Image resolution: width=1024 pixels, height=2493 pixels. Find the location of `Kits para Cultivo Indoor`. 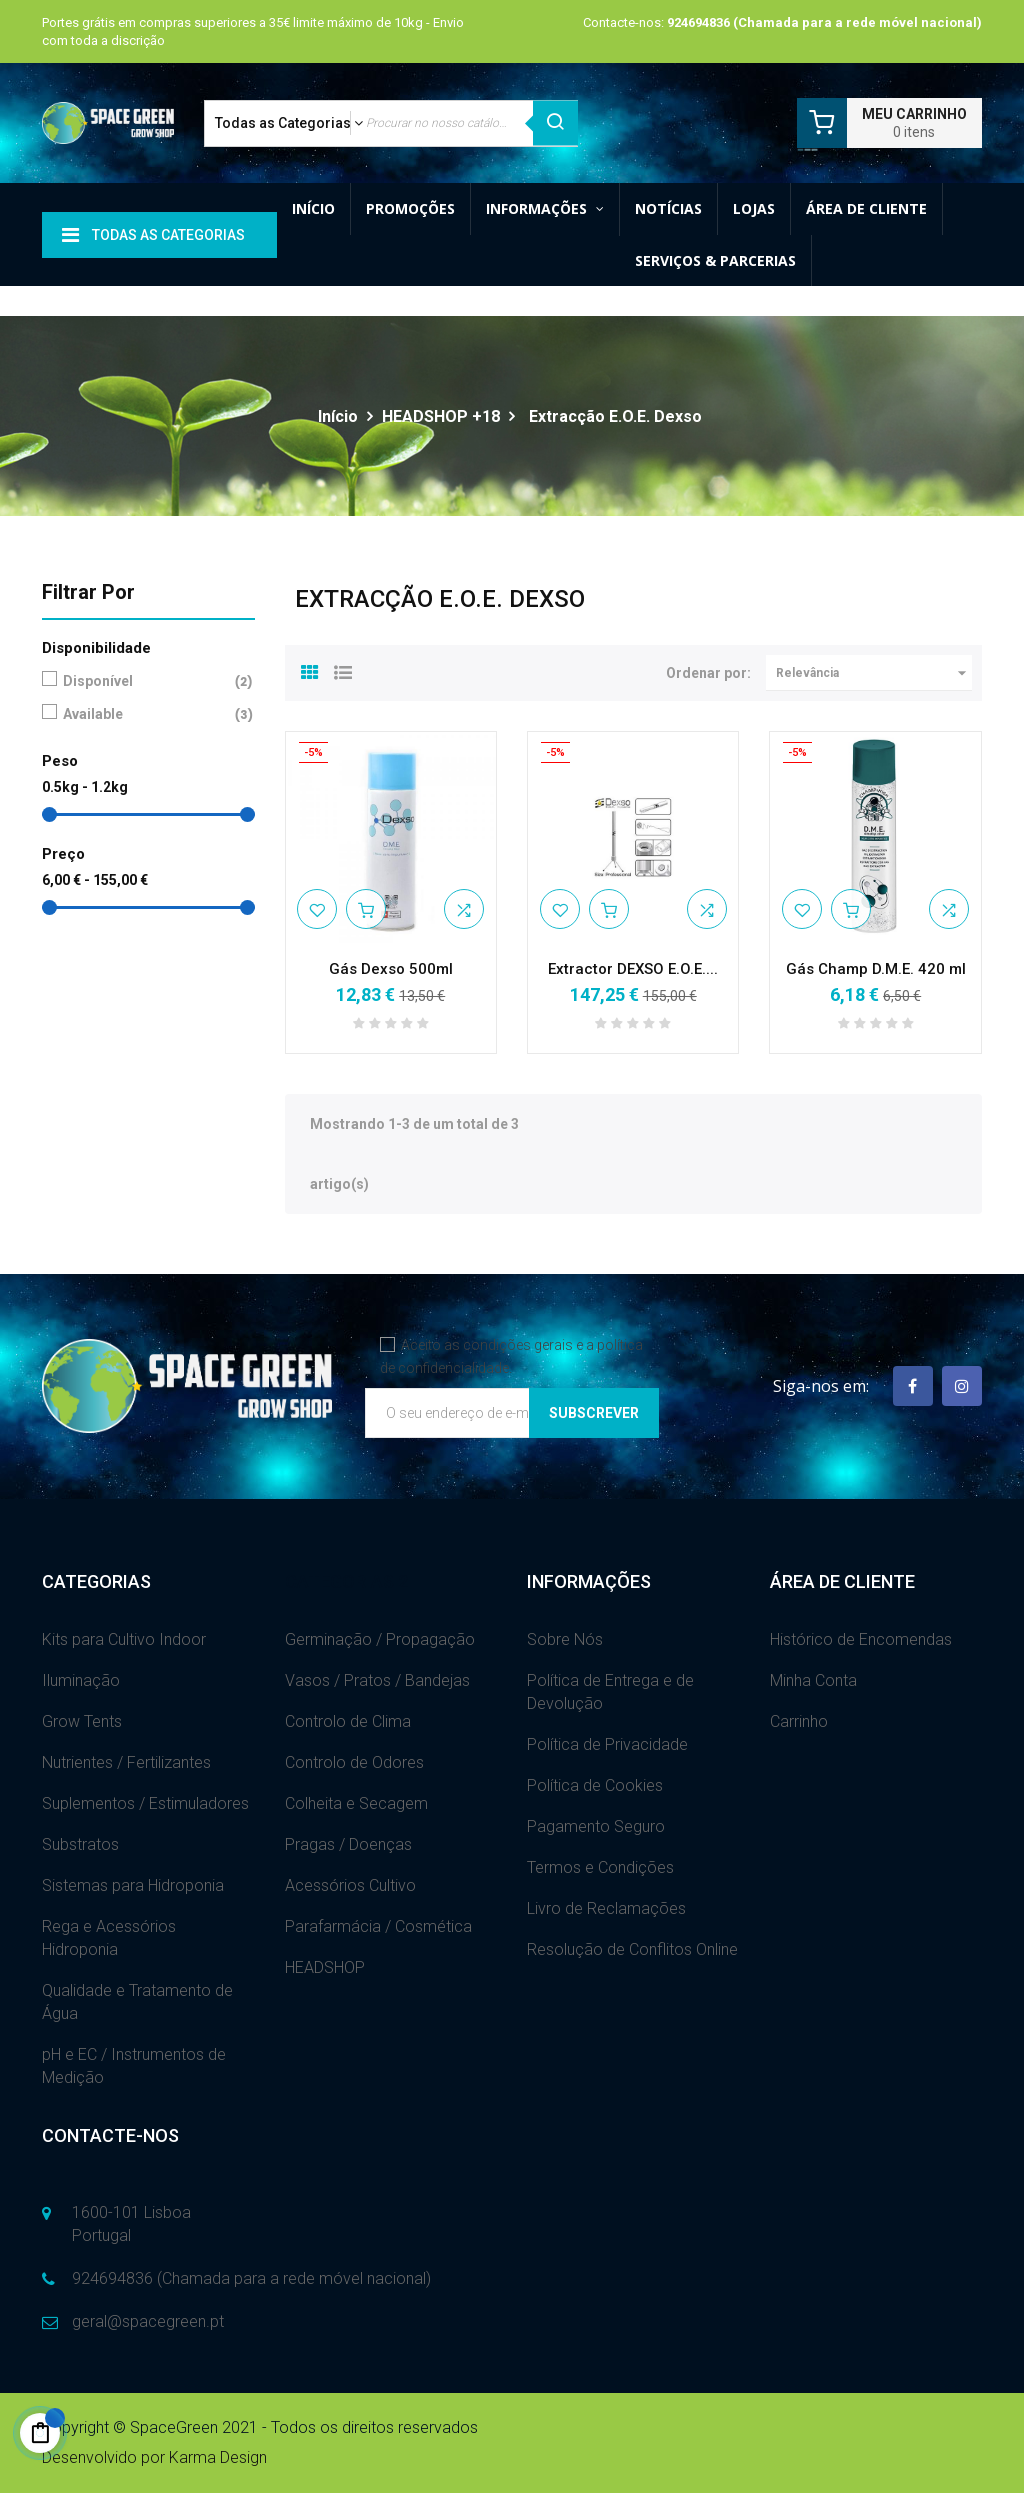

Kits para Cultivo Indoor is located at coordinates (124, 1639).